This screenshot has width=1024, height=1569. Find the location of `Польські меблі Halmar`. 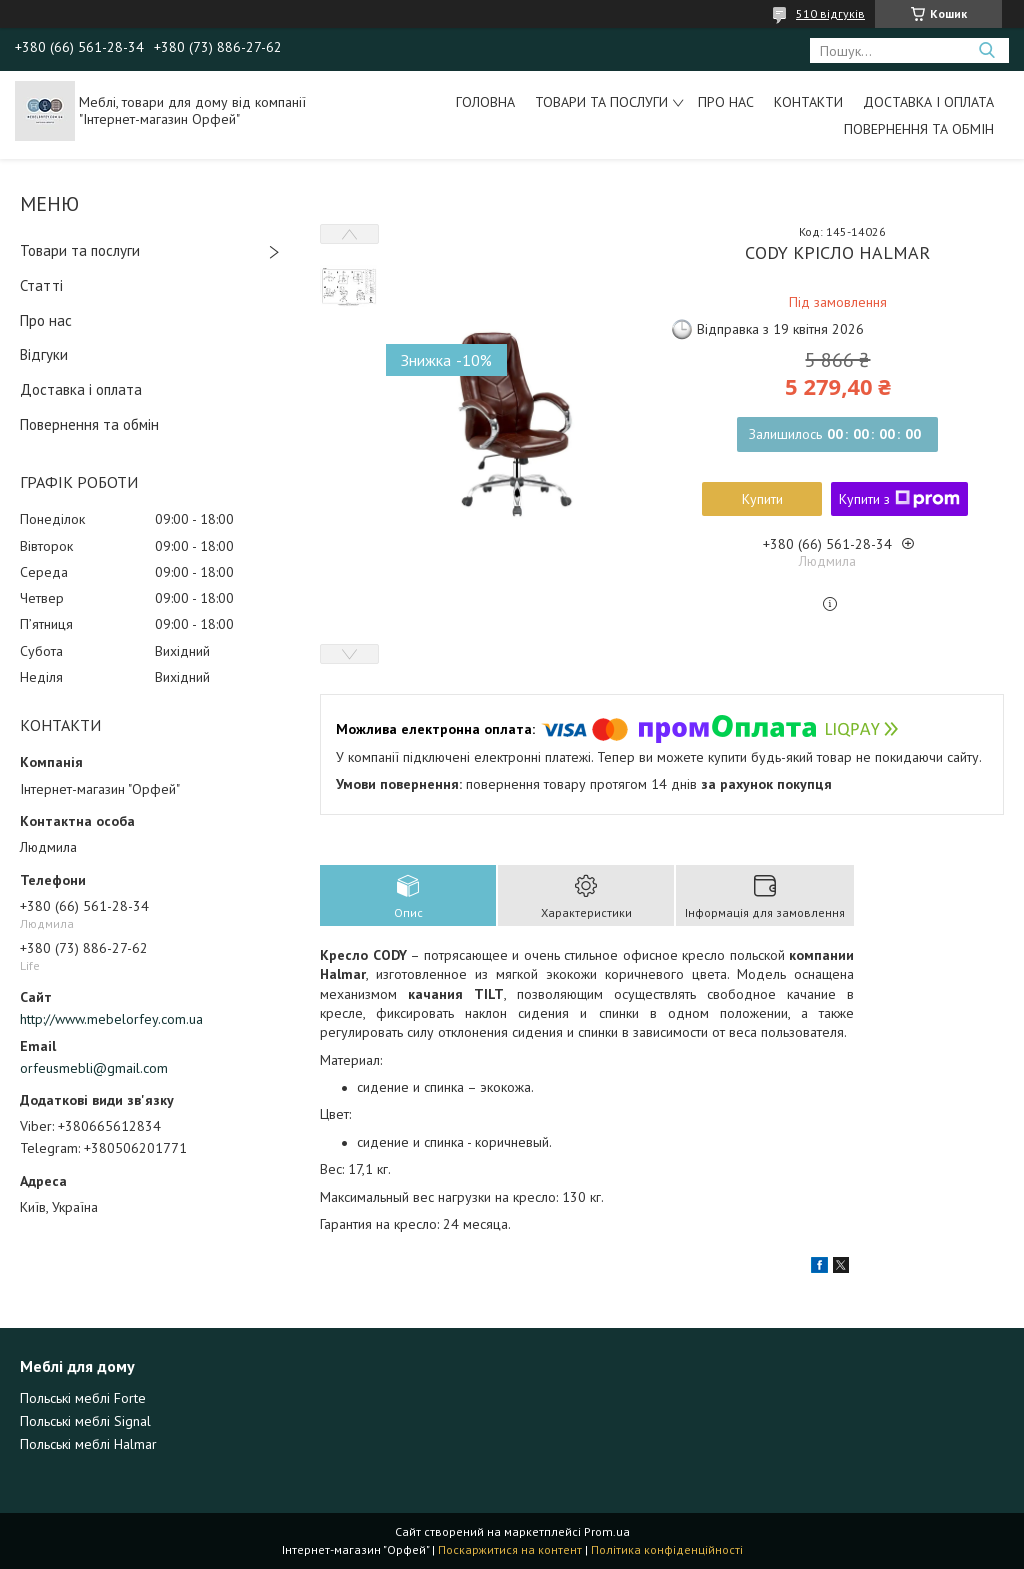

Польські меблі Halmar is located at coordinates (88, 1444).